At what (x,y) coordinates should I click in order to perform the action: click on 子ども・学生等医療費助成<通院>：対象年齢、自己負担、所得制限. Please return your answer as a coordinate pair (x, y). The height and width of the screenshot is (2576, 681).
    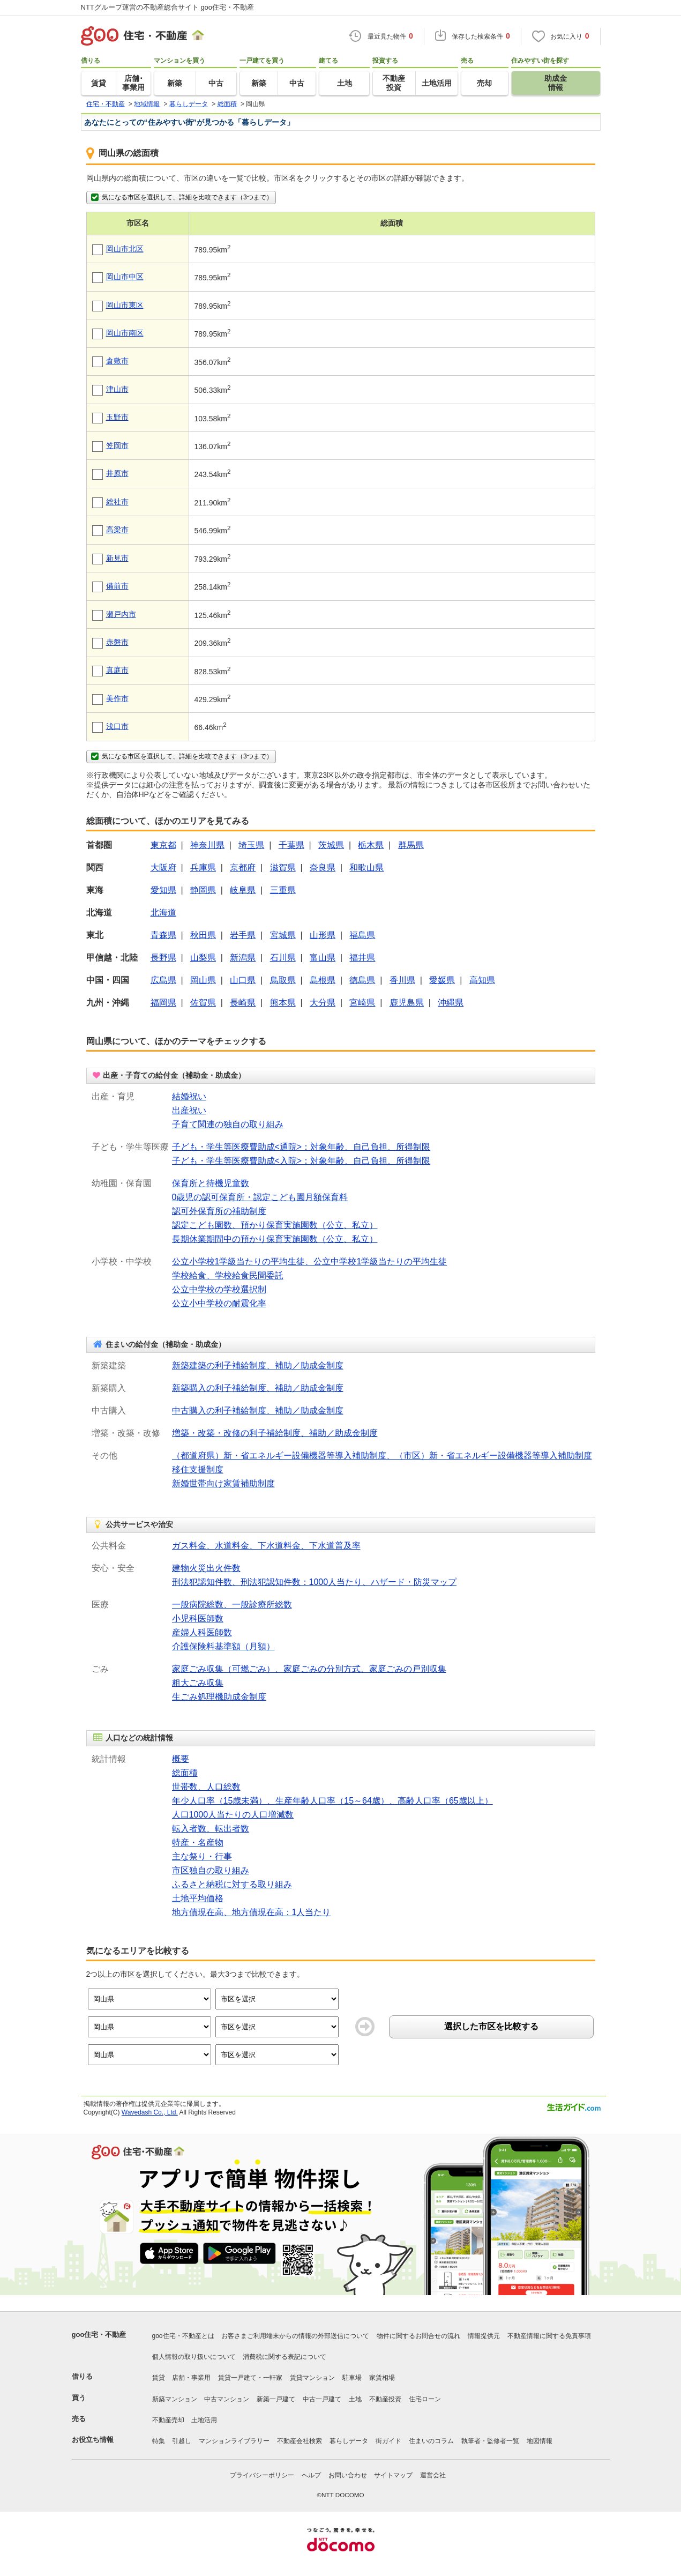
    Looking at the image, I should click on (301, 1146).